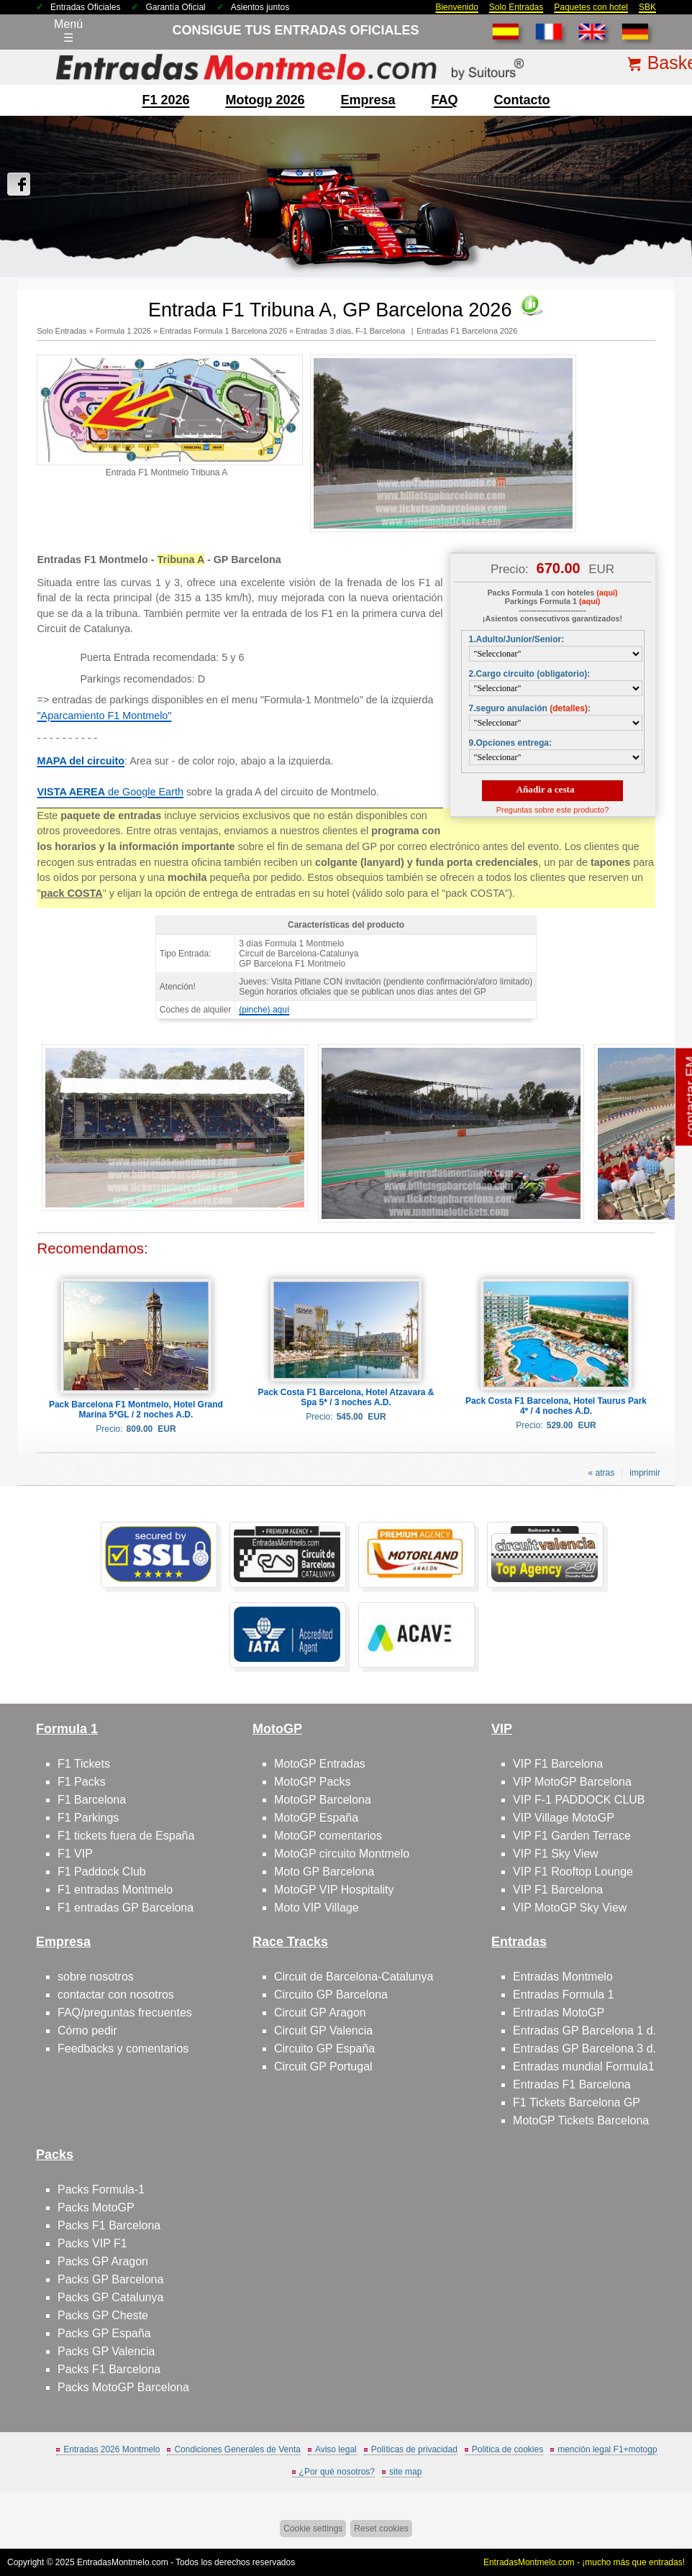 Image resolution: width=692 pixels, height=2576 pixels. What do you see at coordinates (572, 2084) in the screenshot?
I see `Entradas F1 Barcelona` at bounding box center [572, 2084].